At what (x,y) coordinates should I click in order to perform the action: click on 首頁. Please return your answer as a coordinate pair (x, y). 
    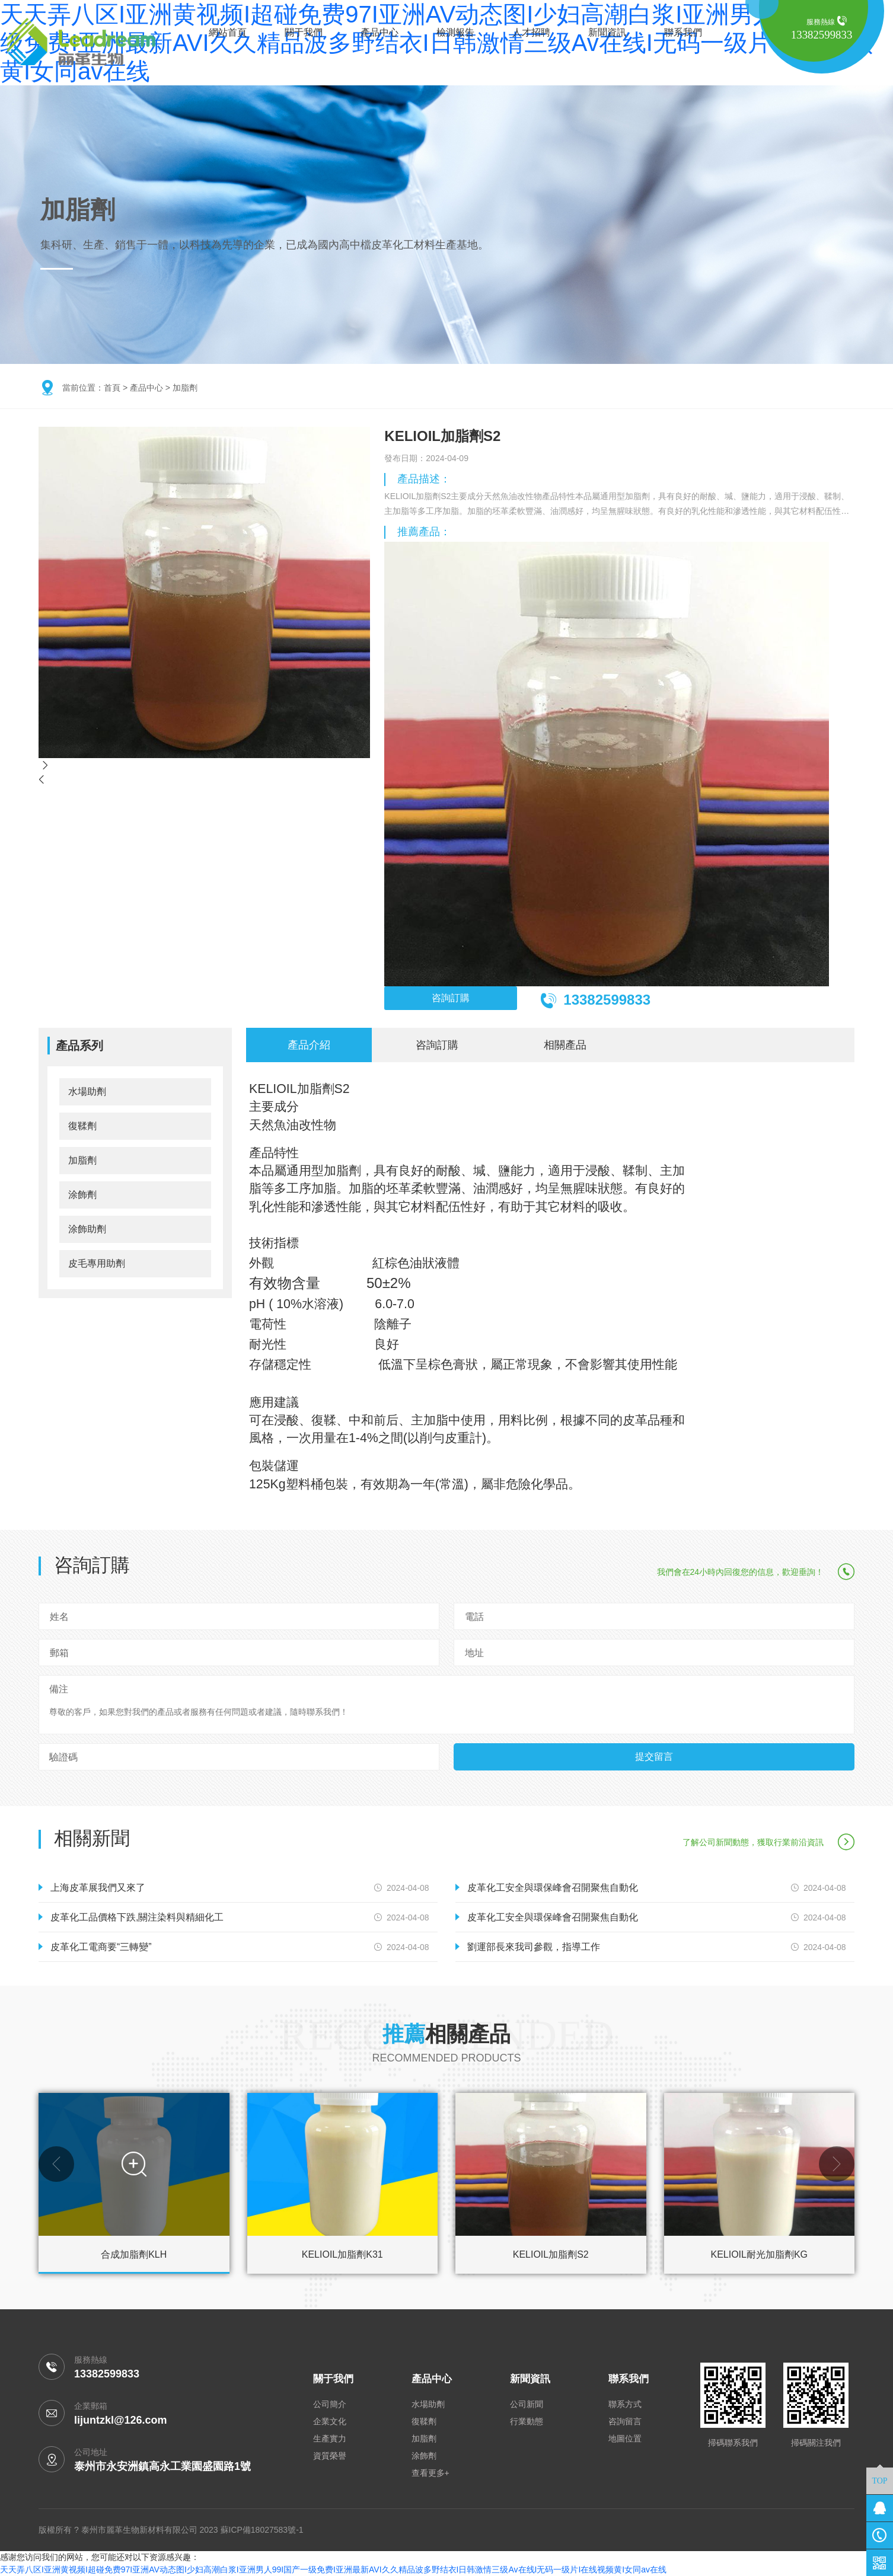
    Looking at the image, I should click on (112, 387).